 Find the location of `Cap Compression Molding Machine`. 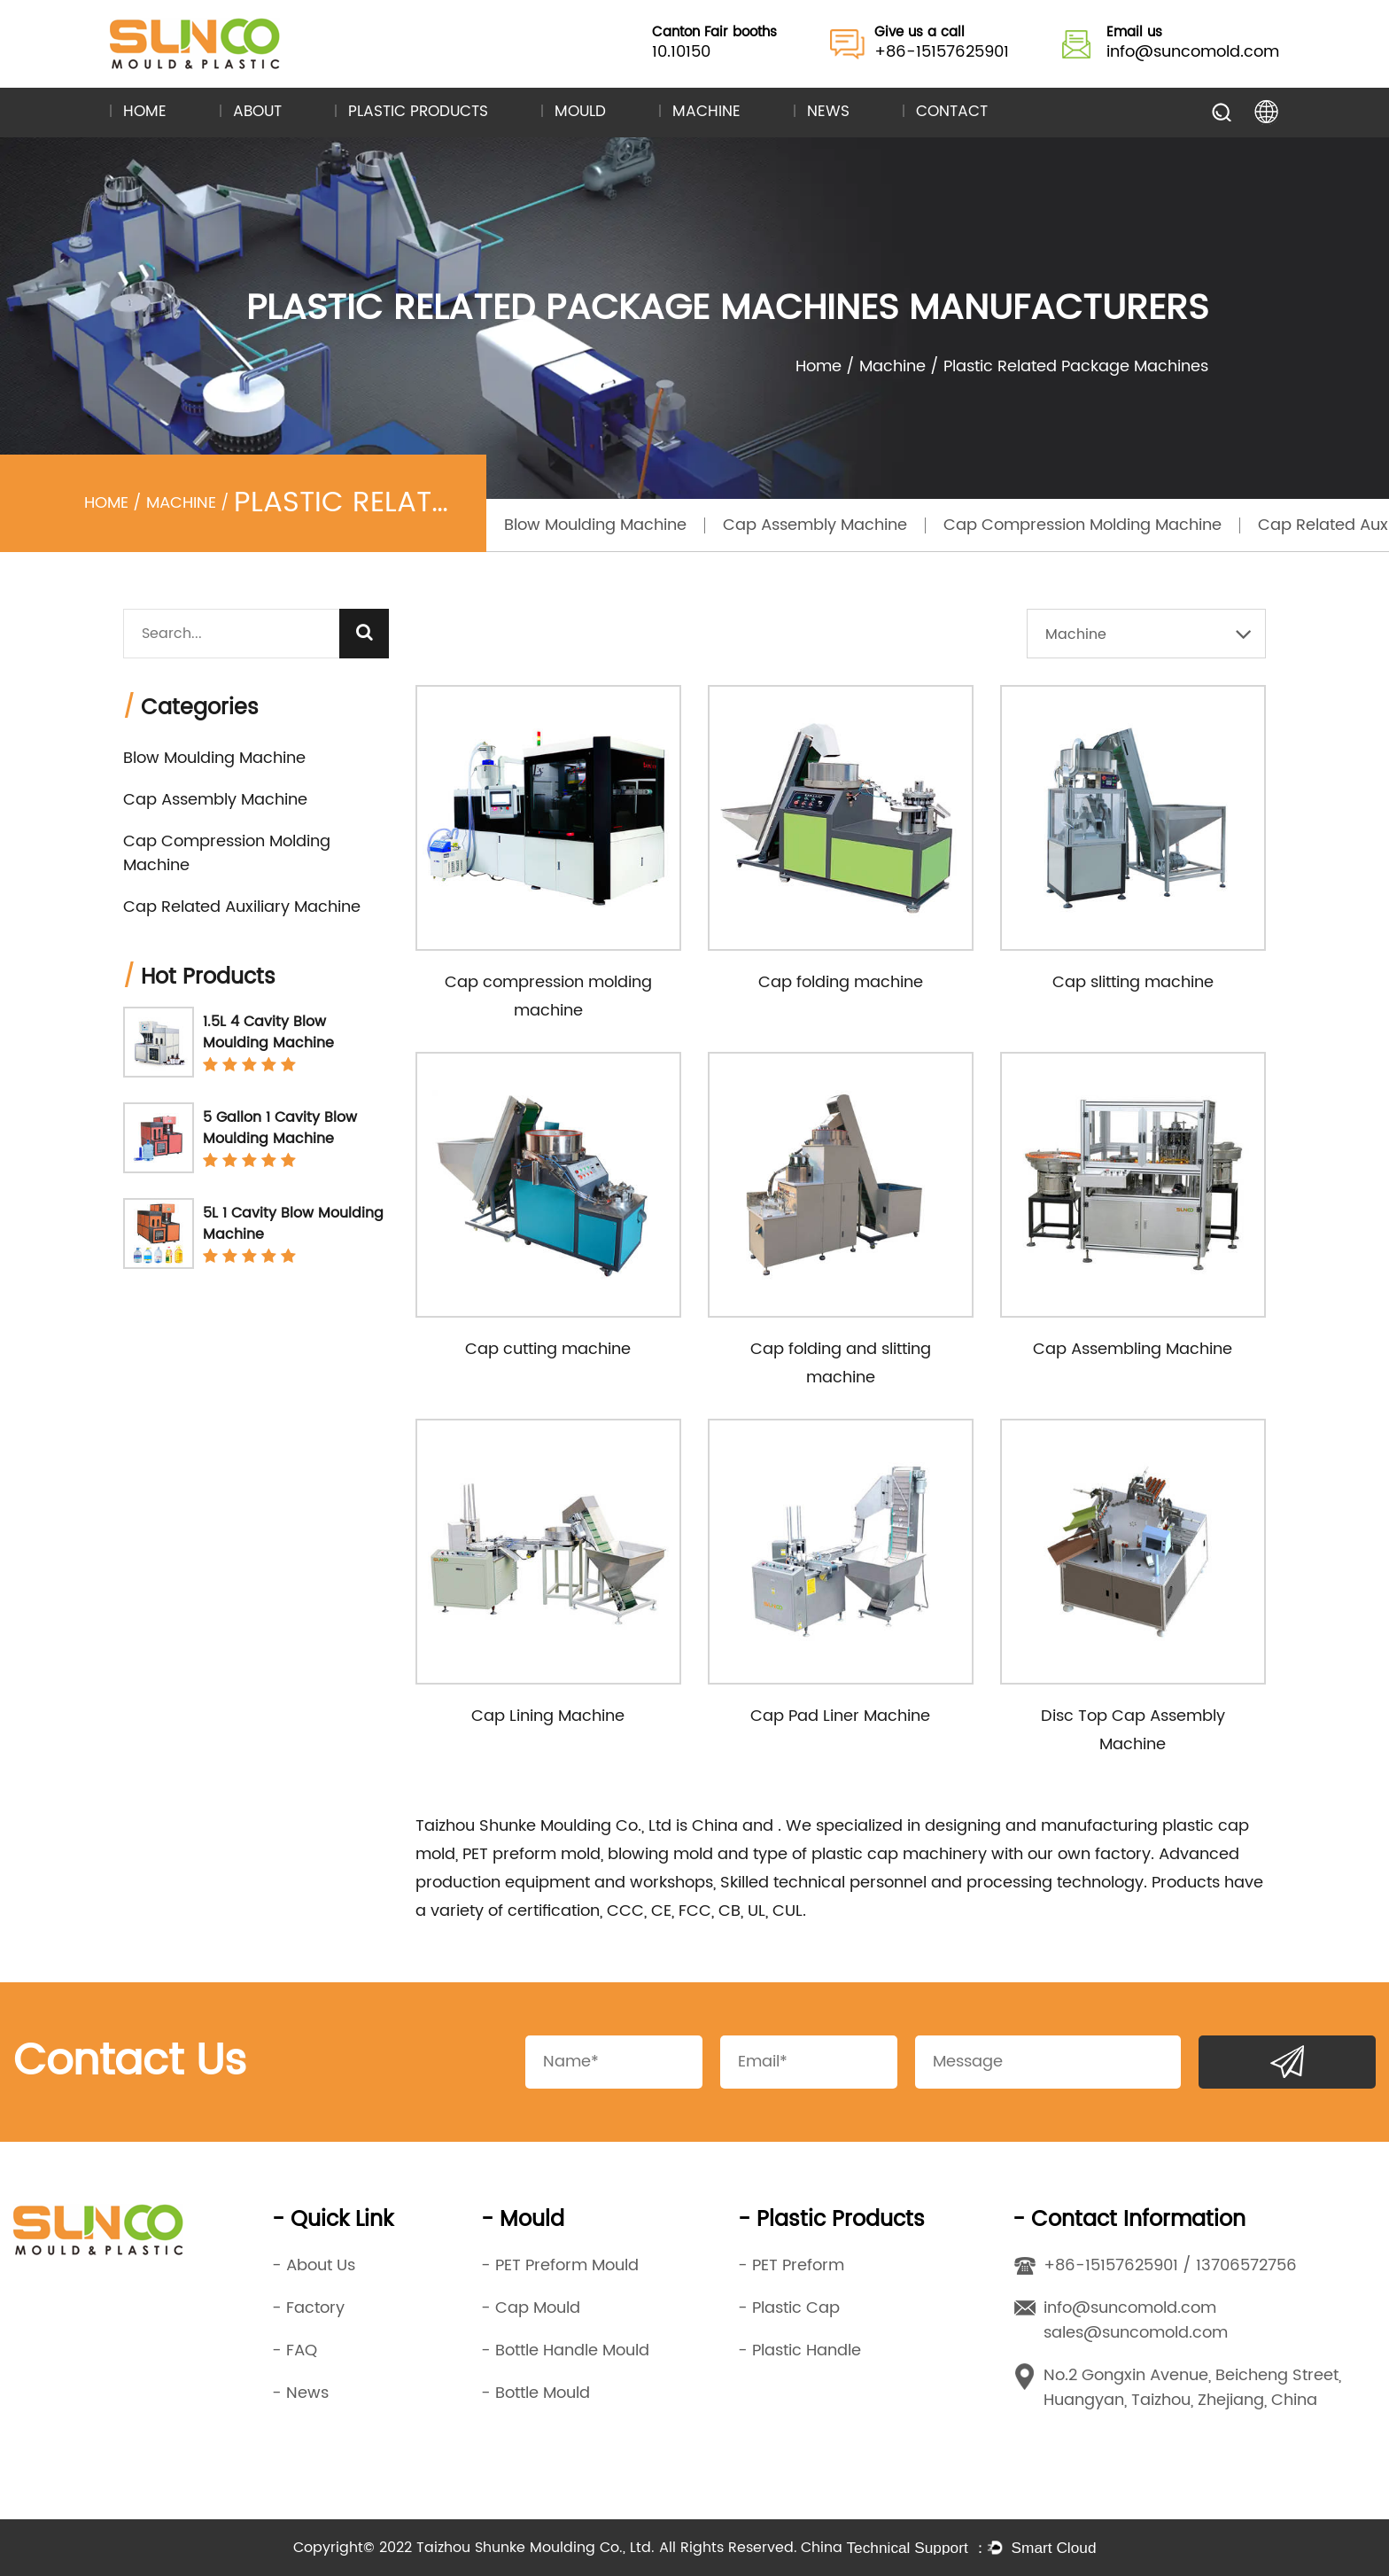

Cap Compression Molding Machine is located at coordinates (1082, 525).